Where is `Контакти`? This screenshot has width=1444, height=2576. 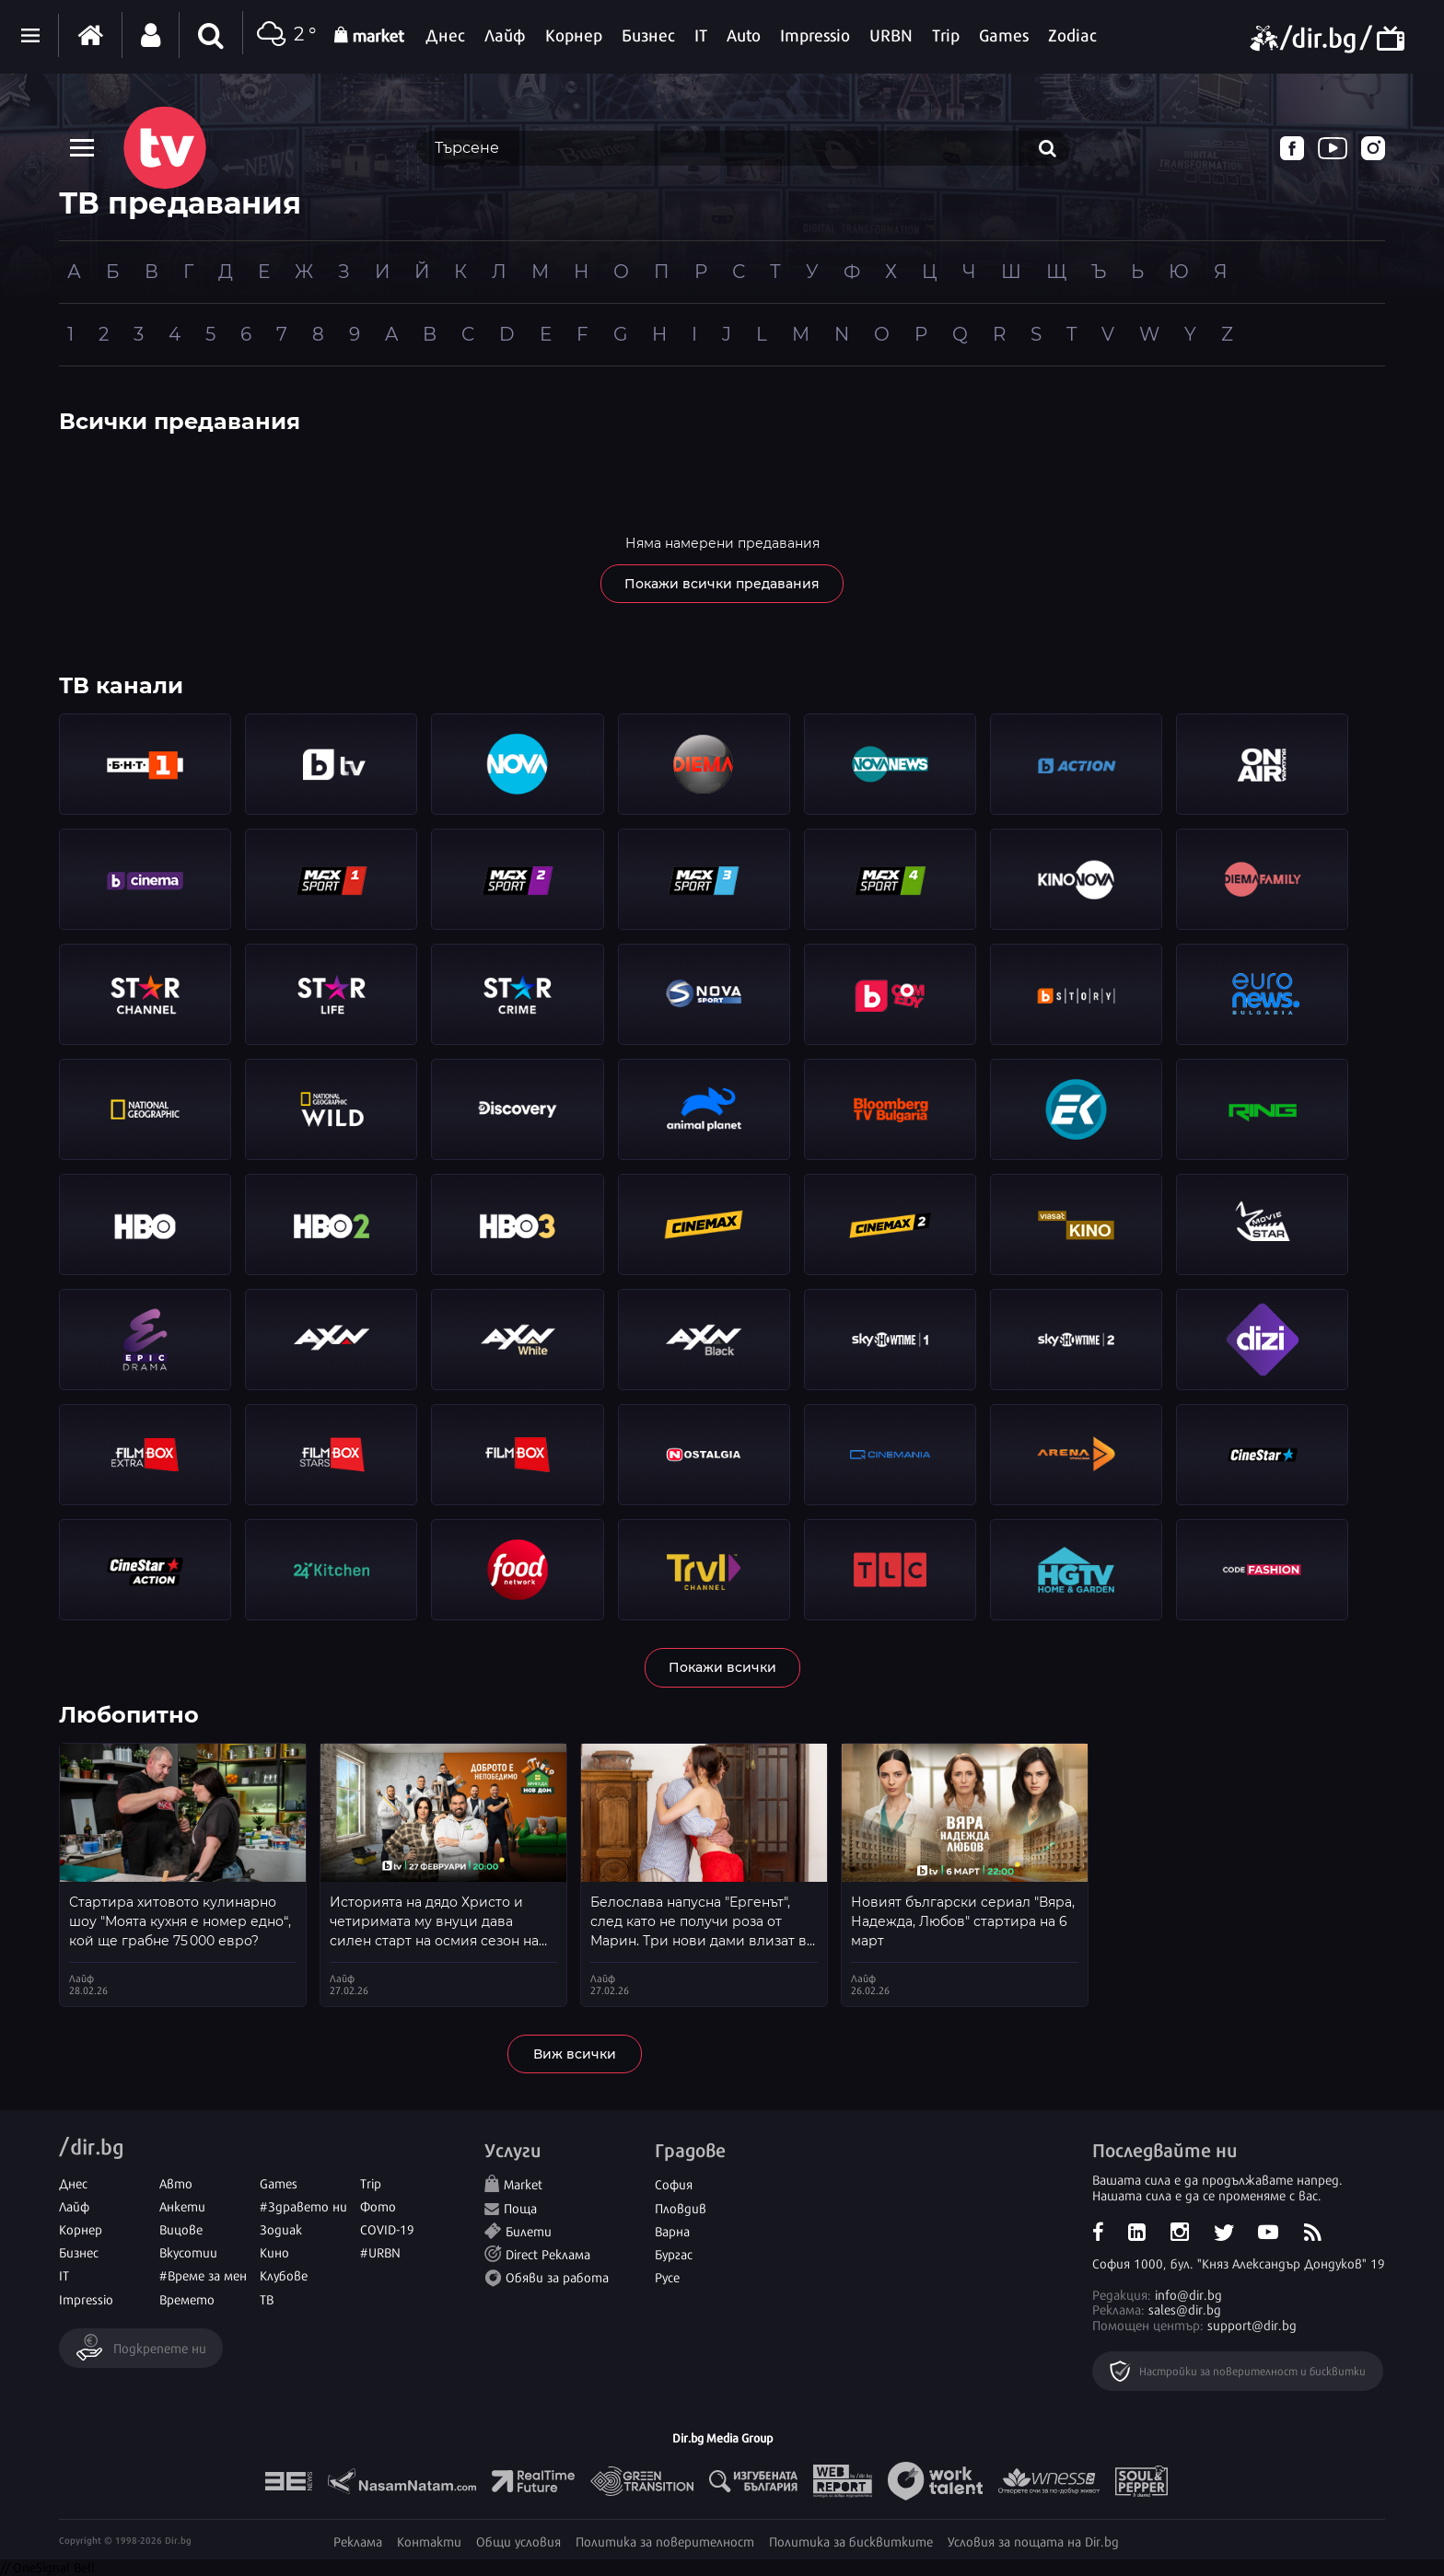
Контакти is located at coordinates (429, 2540).